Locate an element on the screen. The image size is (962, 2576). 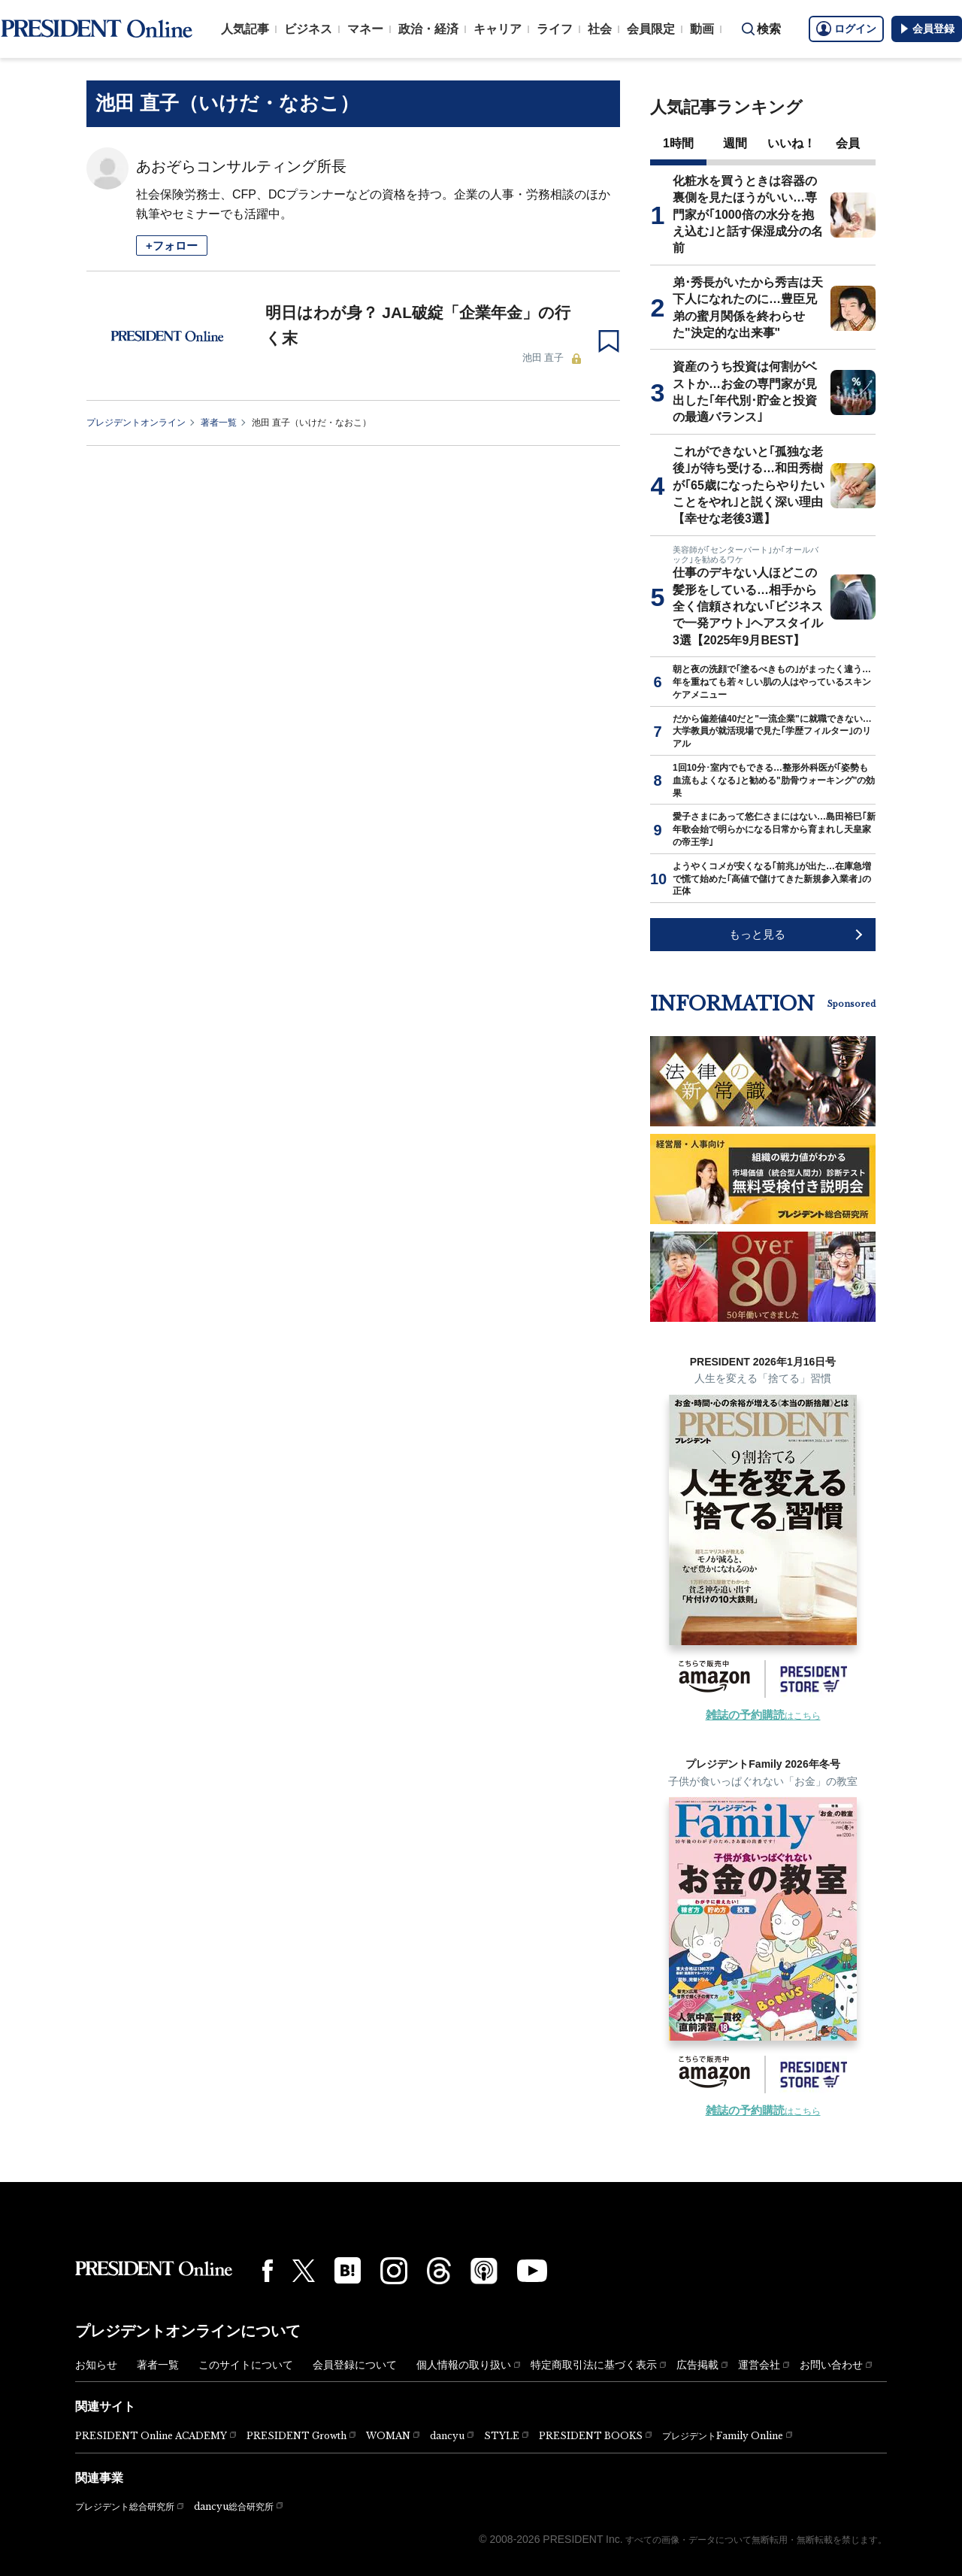
人気記事 is located at coordinates (245, 29).